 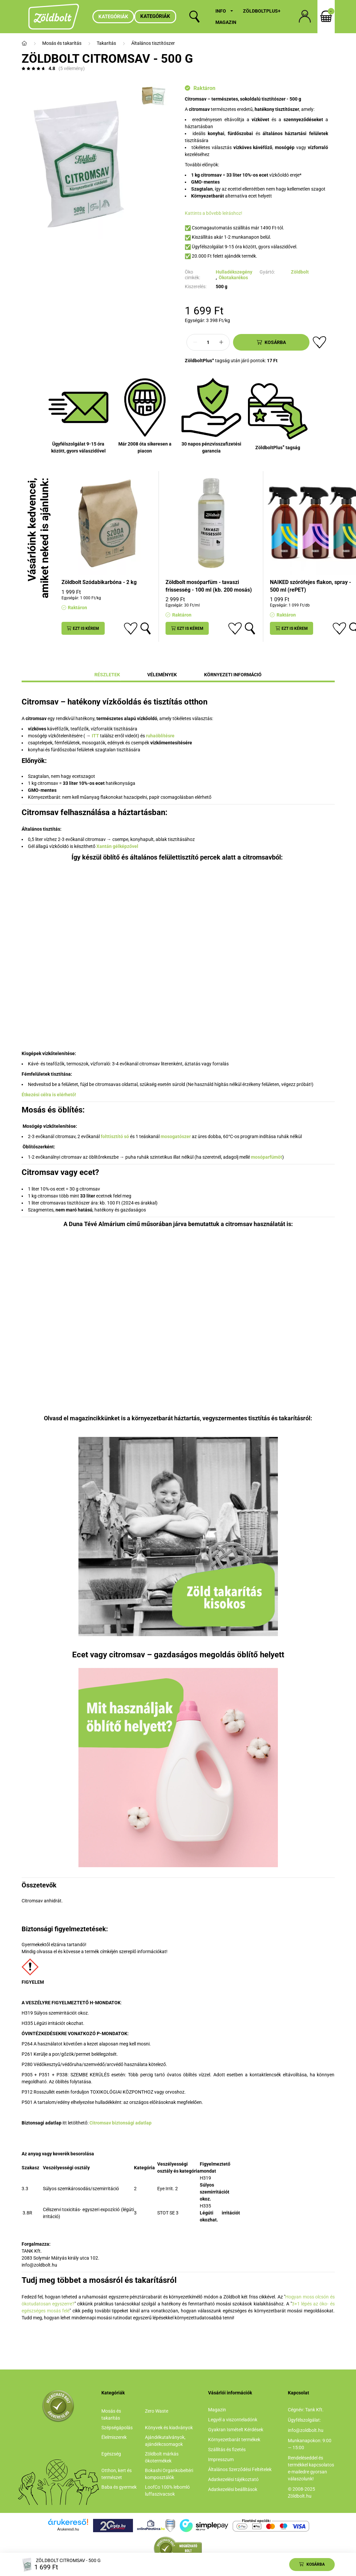 I want to click on Mosás és takarítás, so click(x=61, y=43).